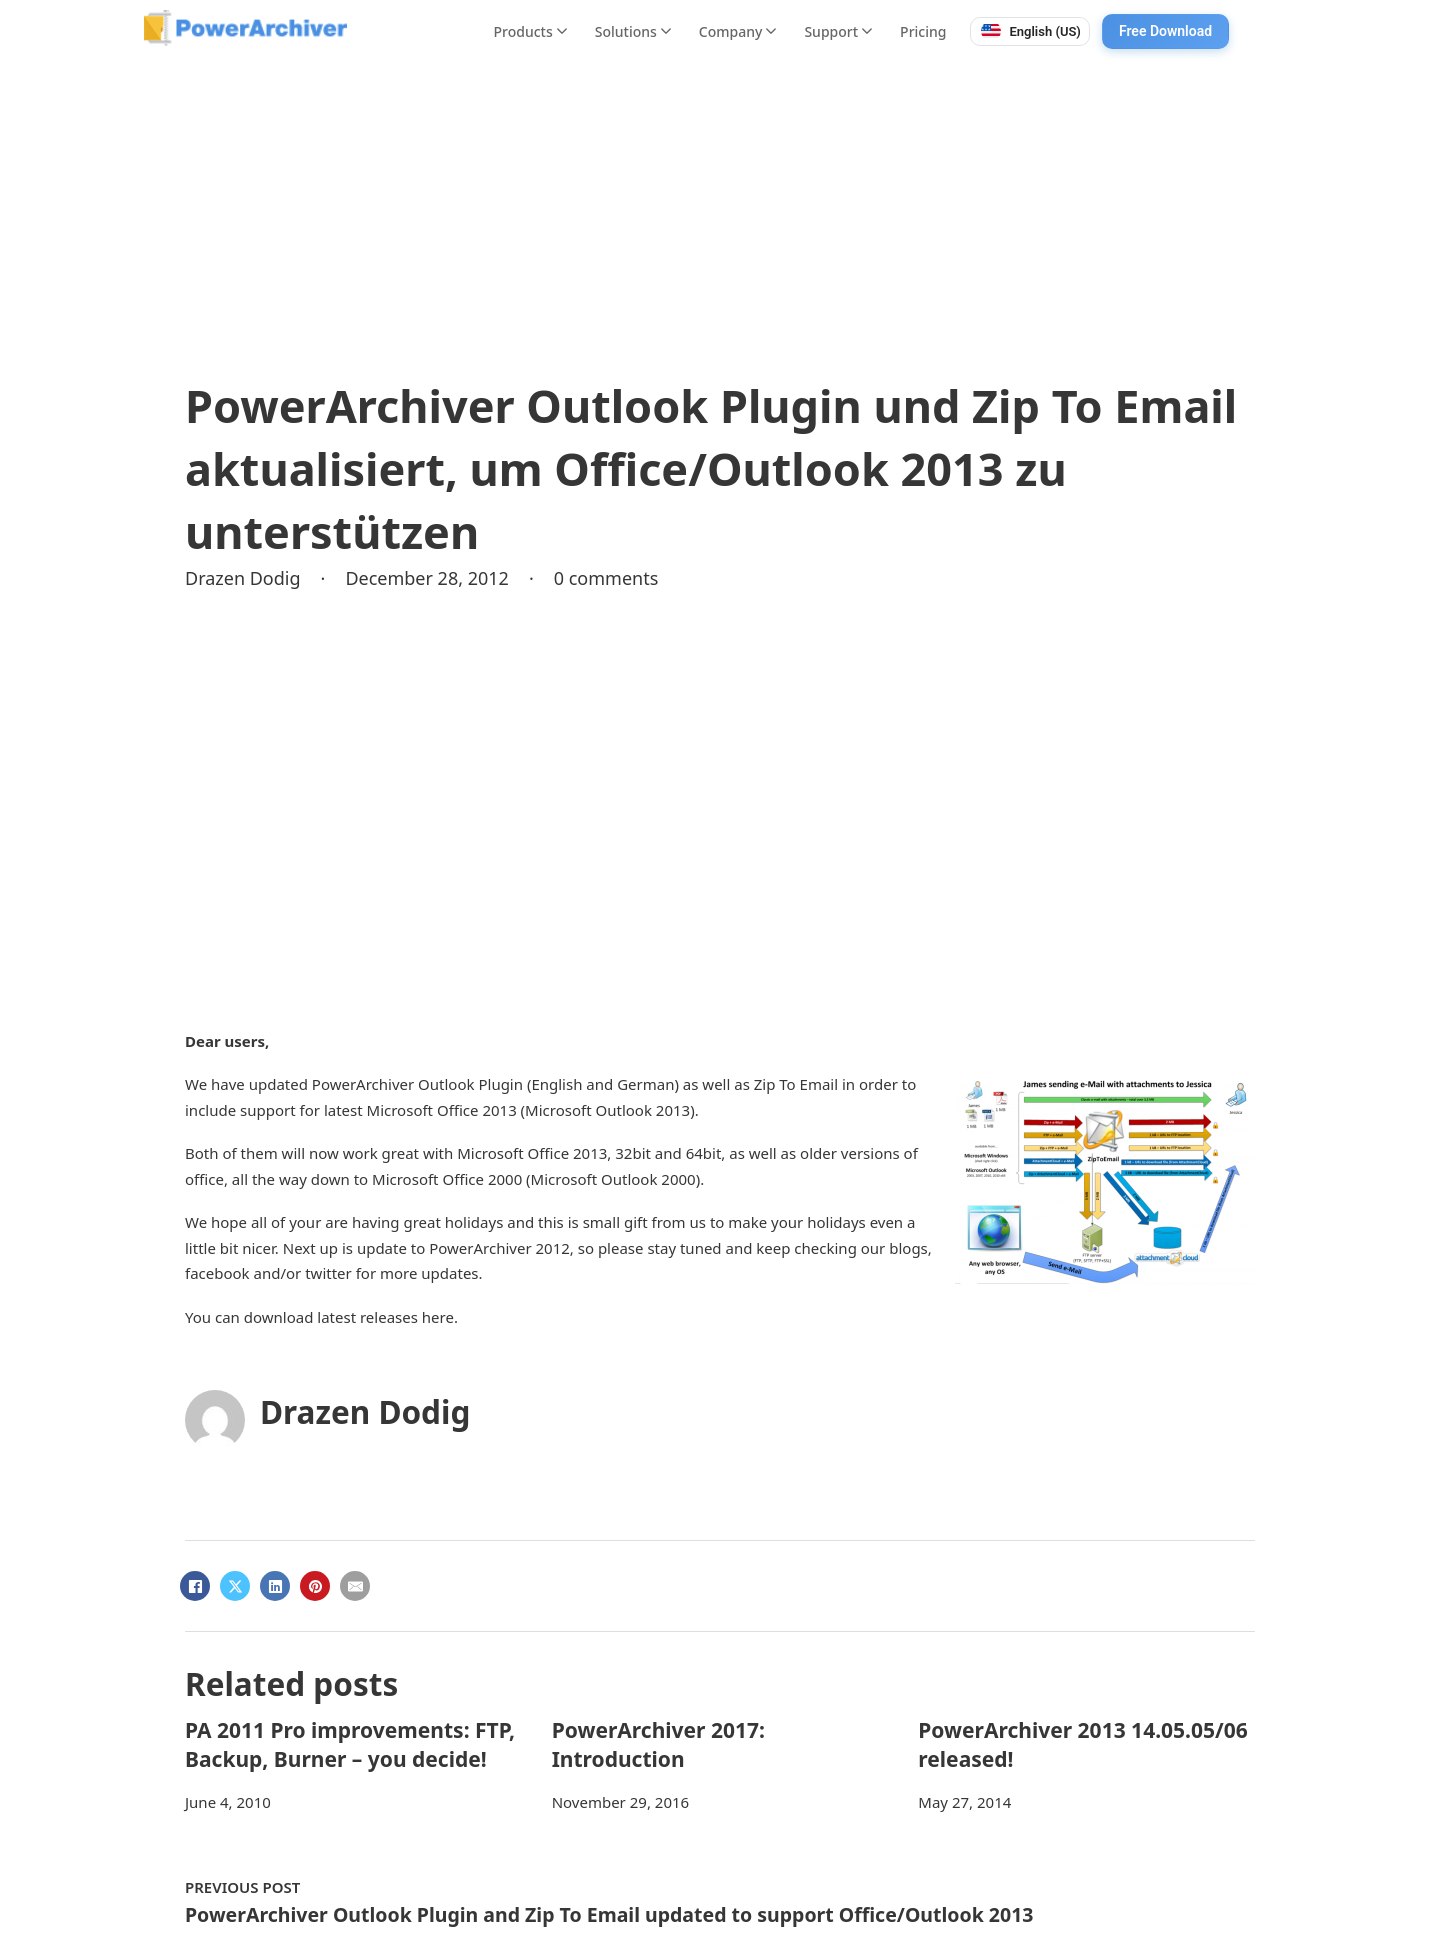 The height and width of the screenshot is (1937, 1440). I want to click on Solutions, so click(633, 31).